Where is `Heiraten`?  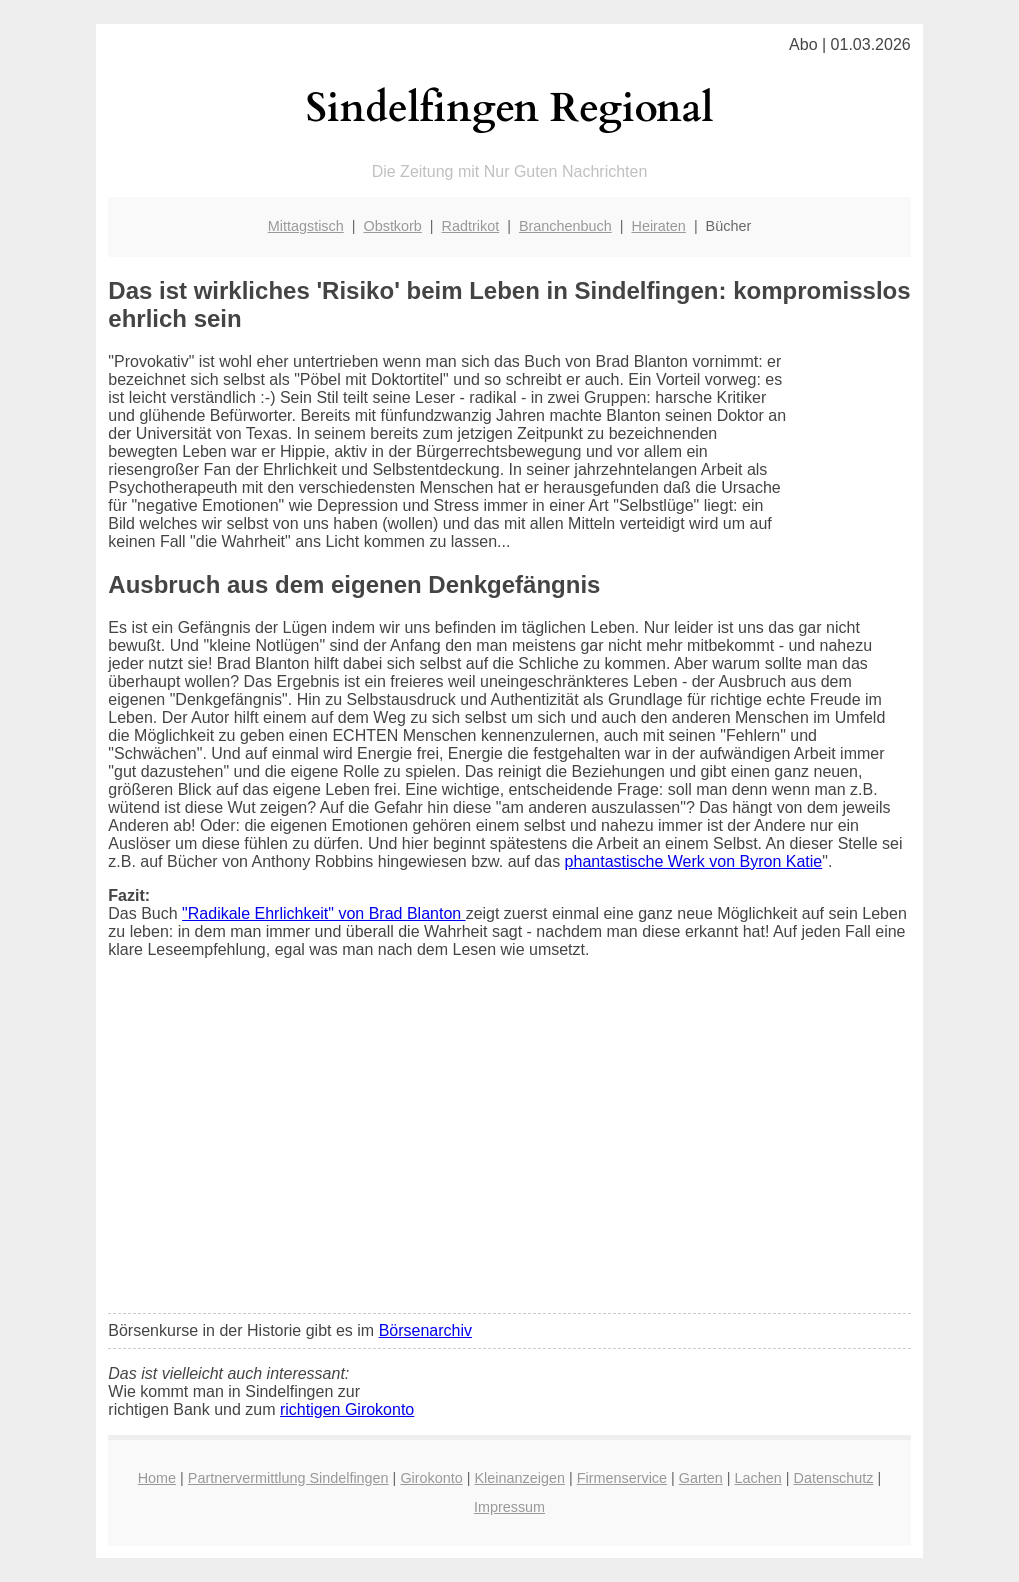
Heiraten is located at coordinates (658, 226).